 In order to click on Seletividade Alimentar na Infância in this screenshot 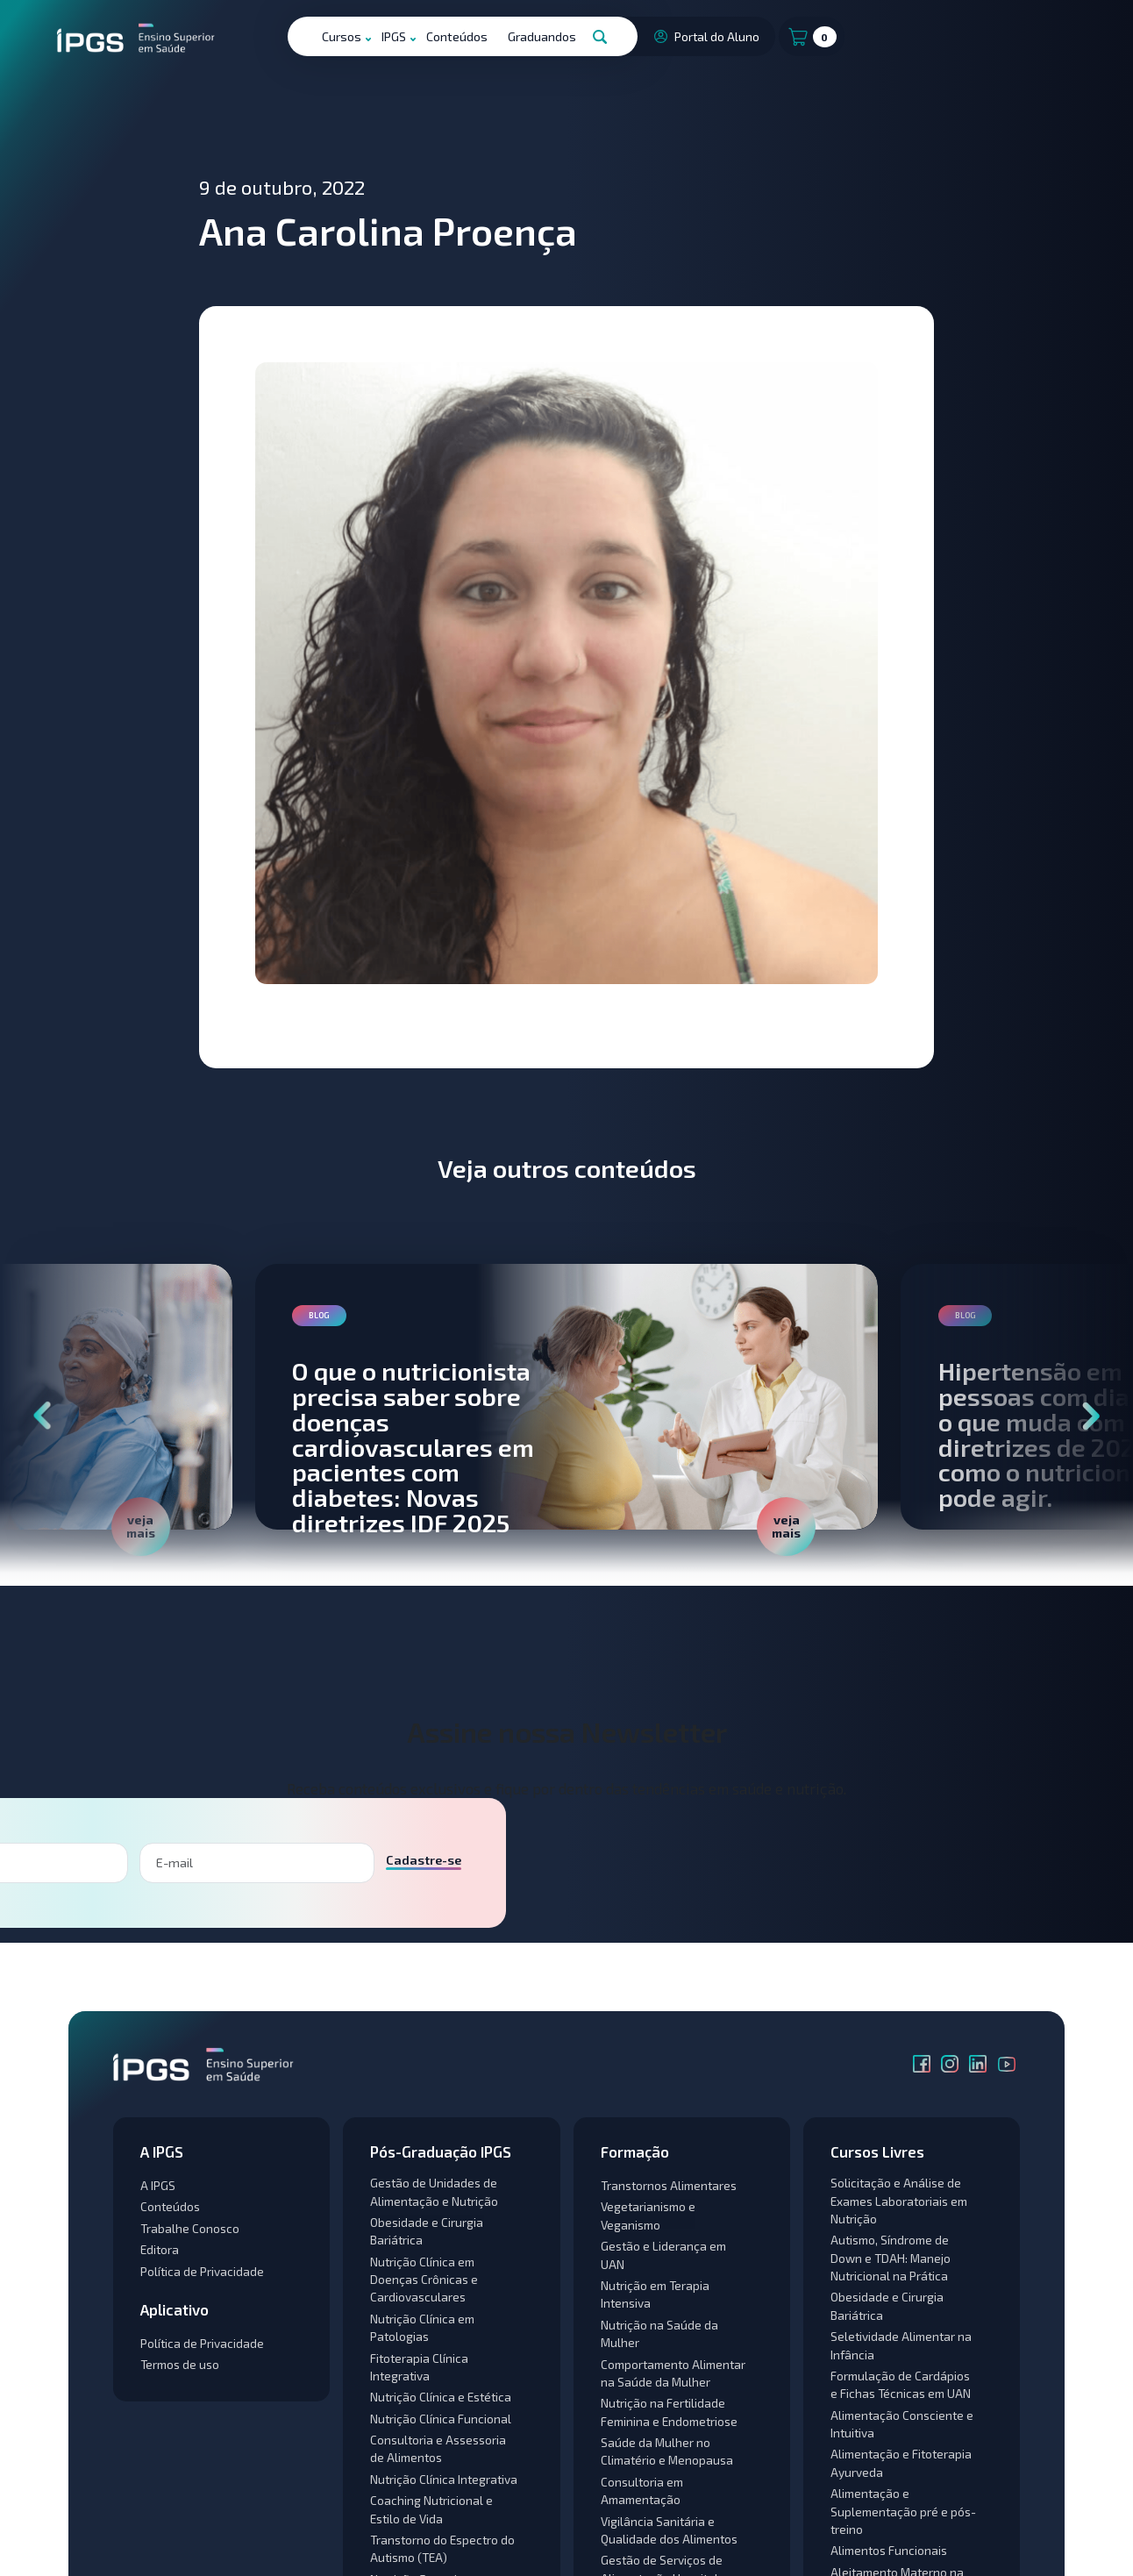, I will do `click(901, 2345)`.